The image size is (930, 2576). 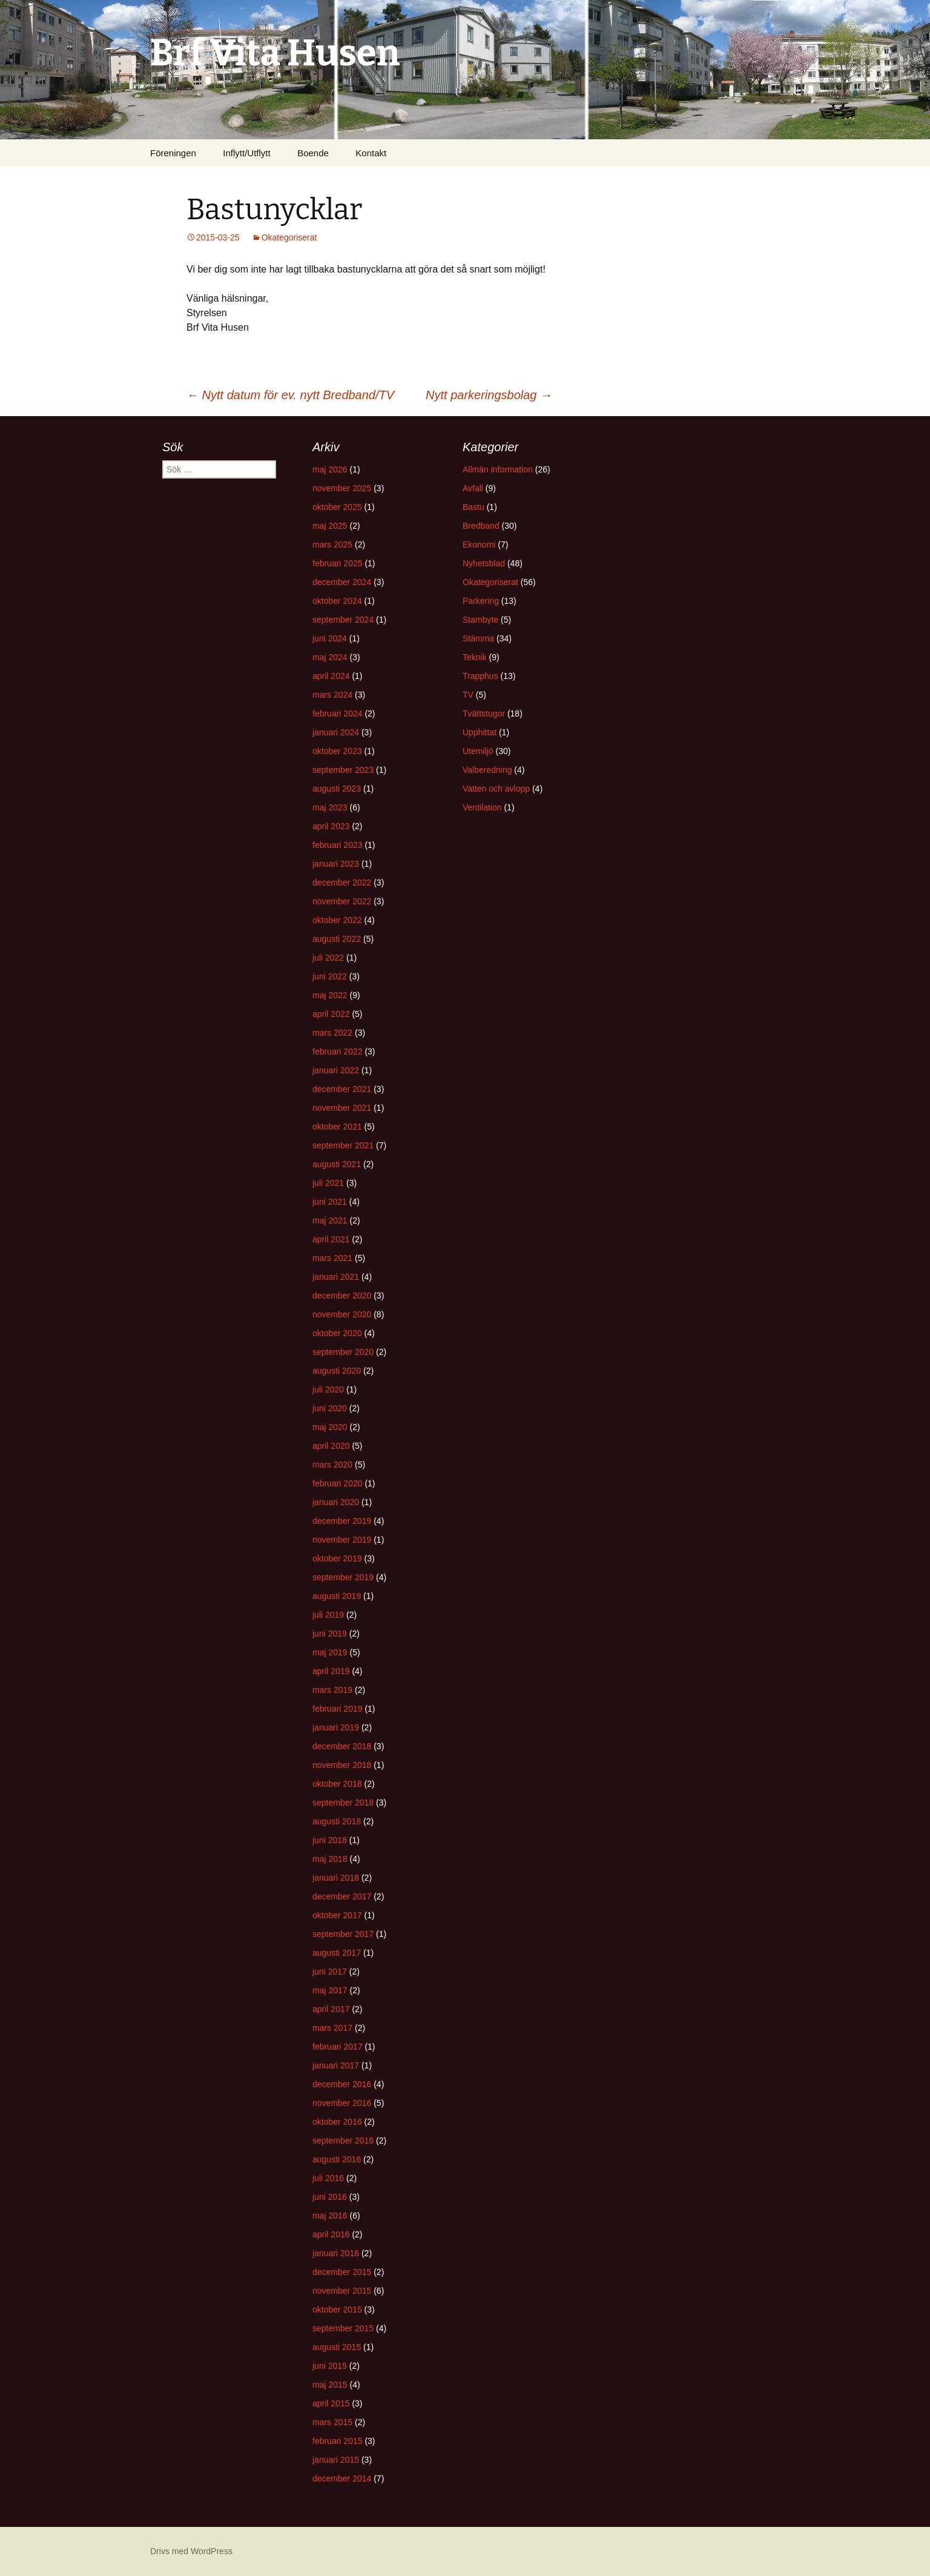 I want to click on december 2014, so click(x=341, y=2478).